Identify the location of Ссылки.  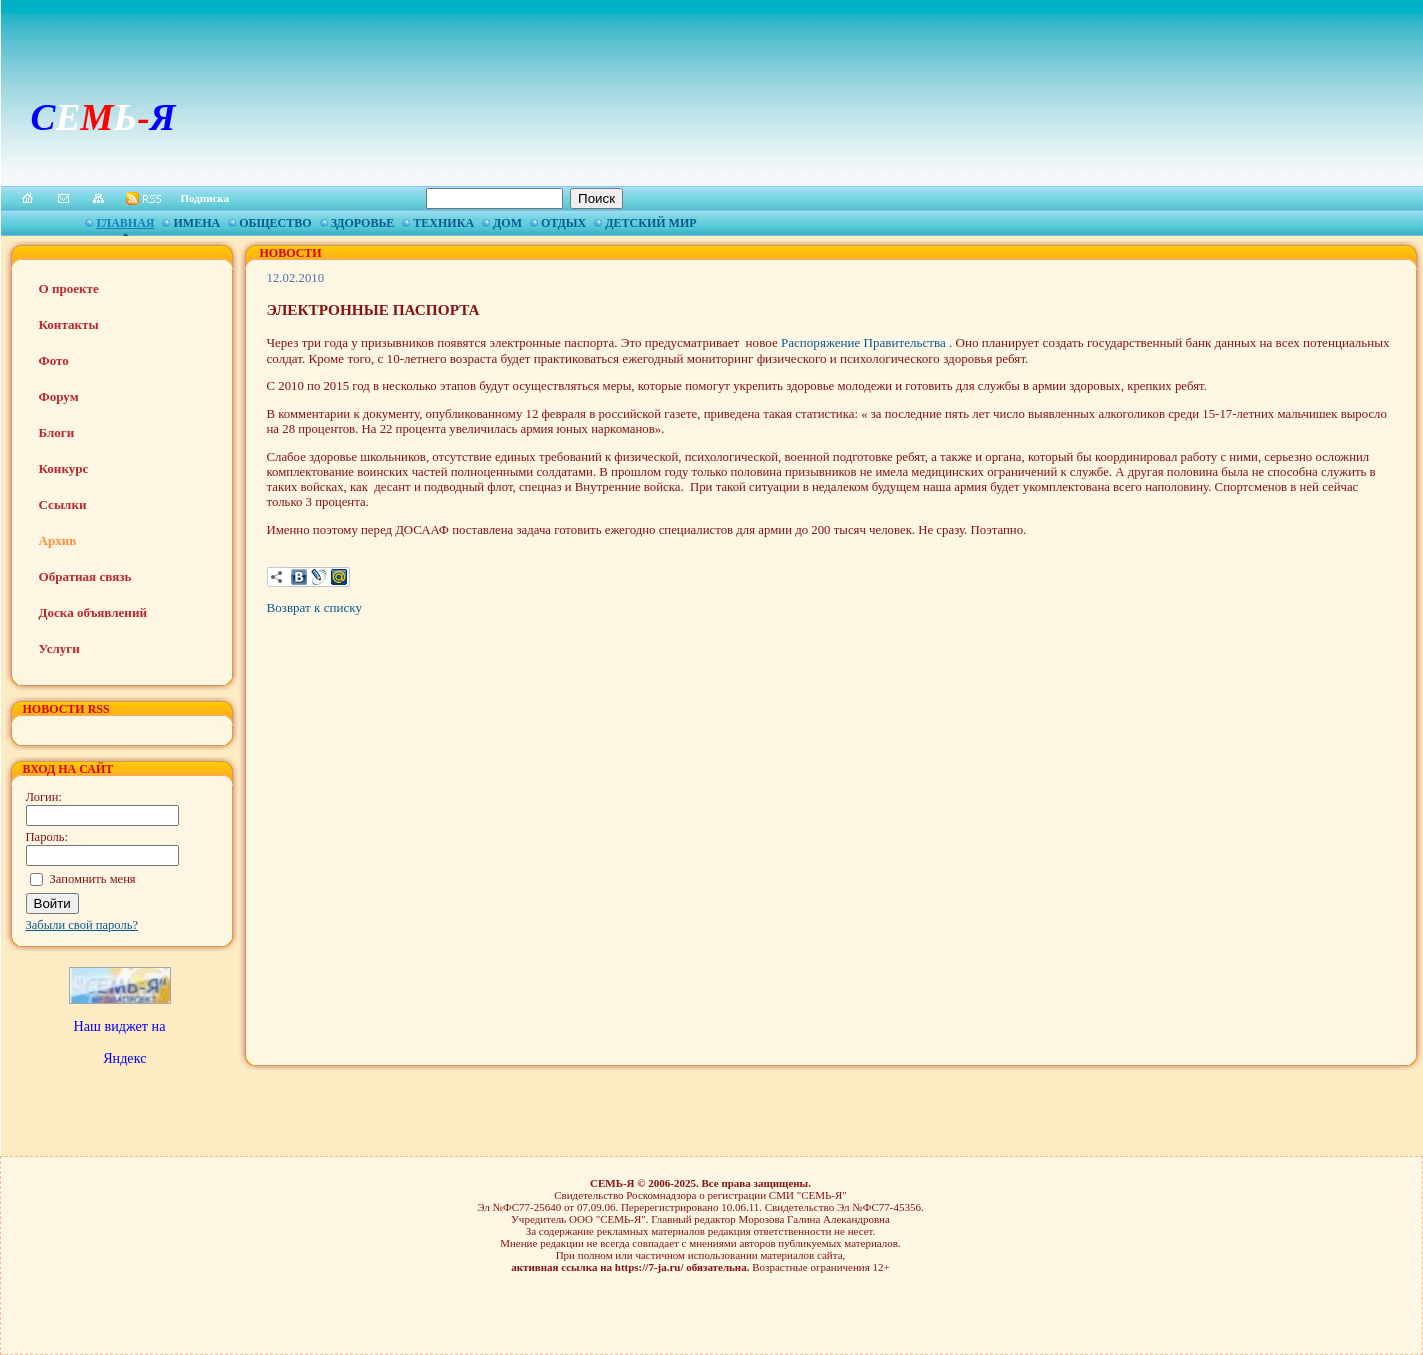
(63, 504).